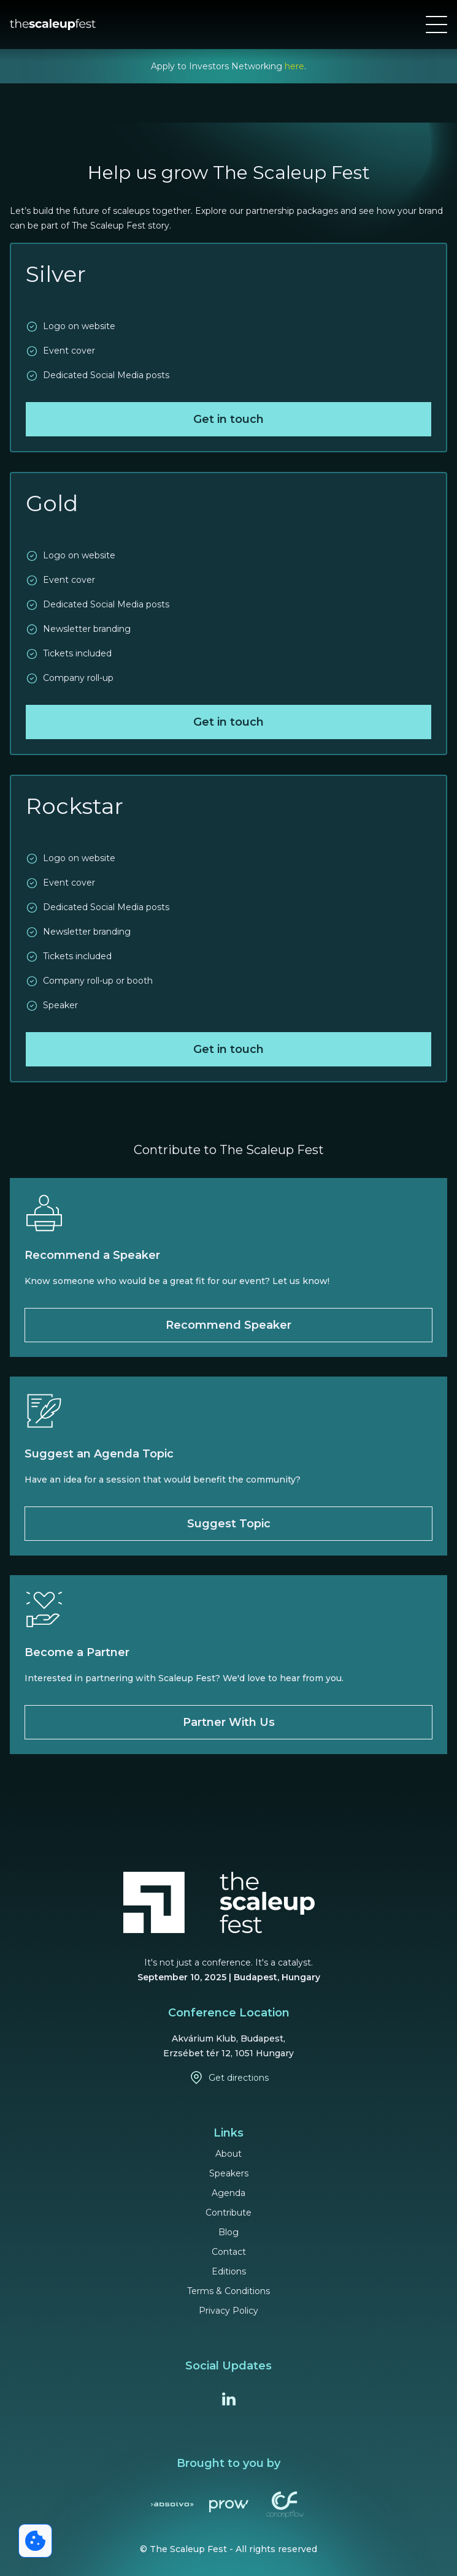  Describe the element at coordinates (229, 1523) in the screenshot. I see `Suggest Topic` at that location.